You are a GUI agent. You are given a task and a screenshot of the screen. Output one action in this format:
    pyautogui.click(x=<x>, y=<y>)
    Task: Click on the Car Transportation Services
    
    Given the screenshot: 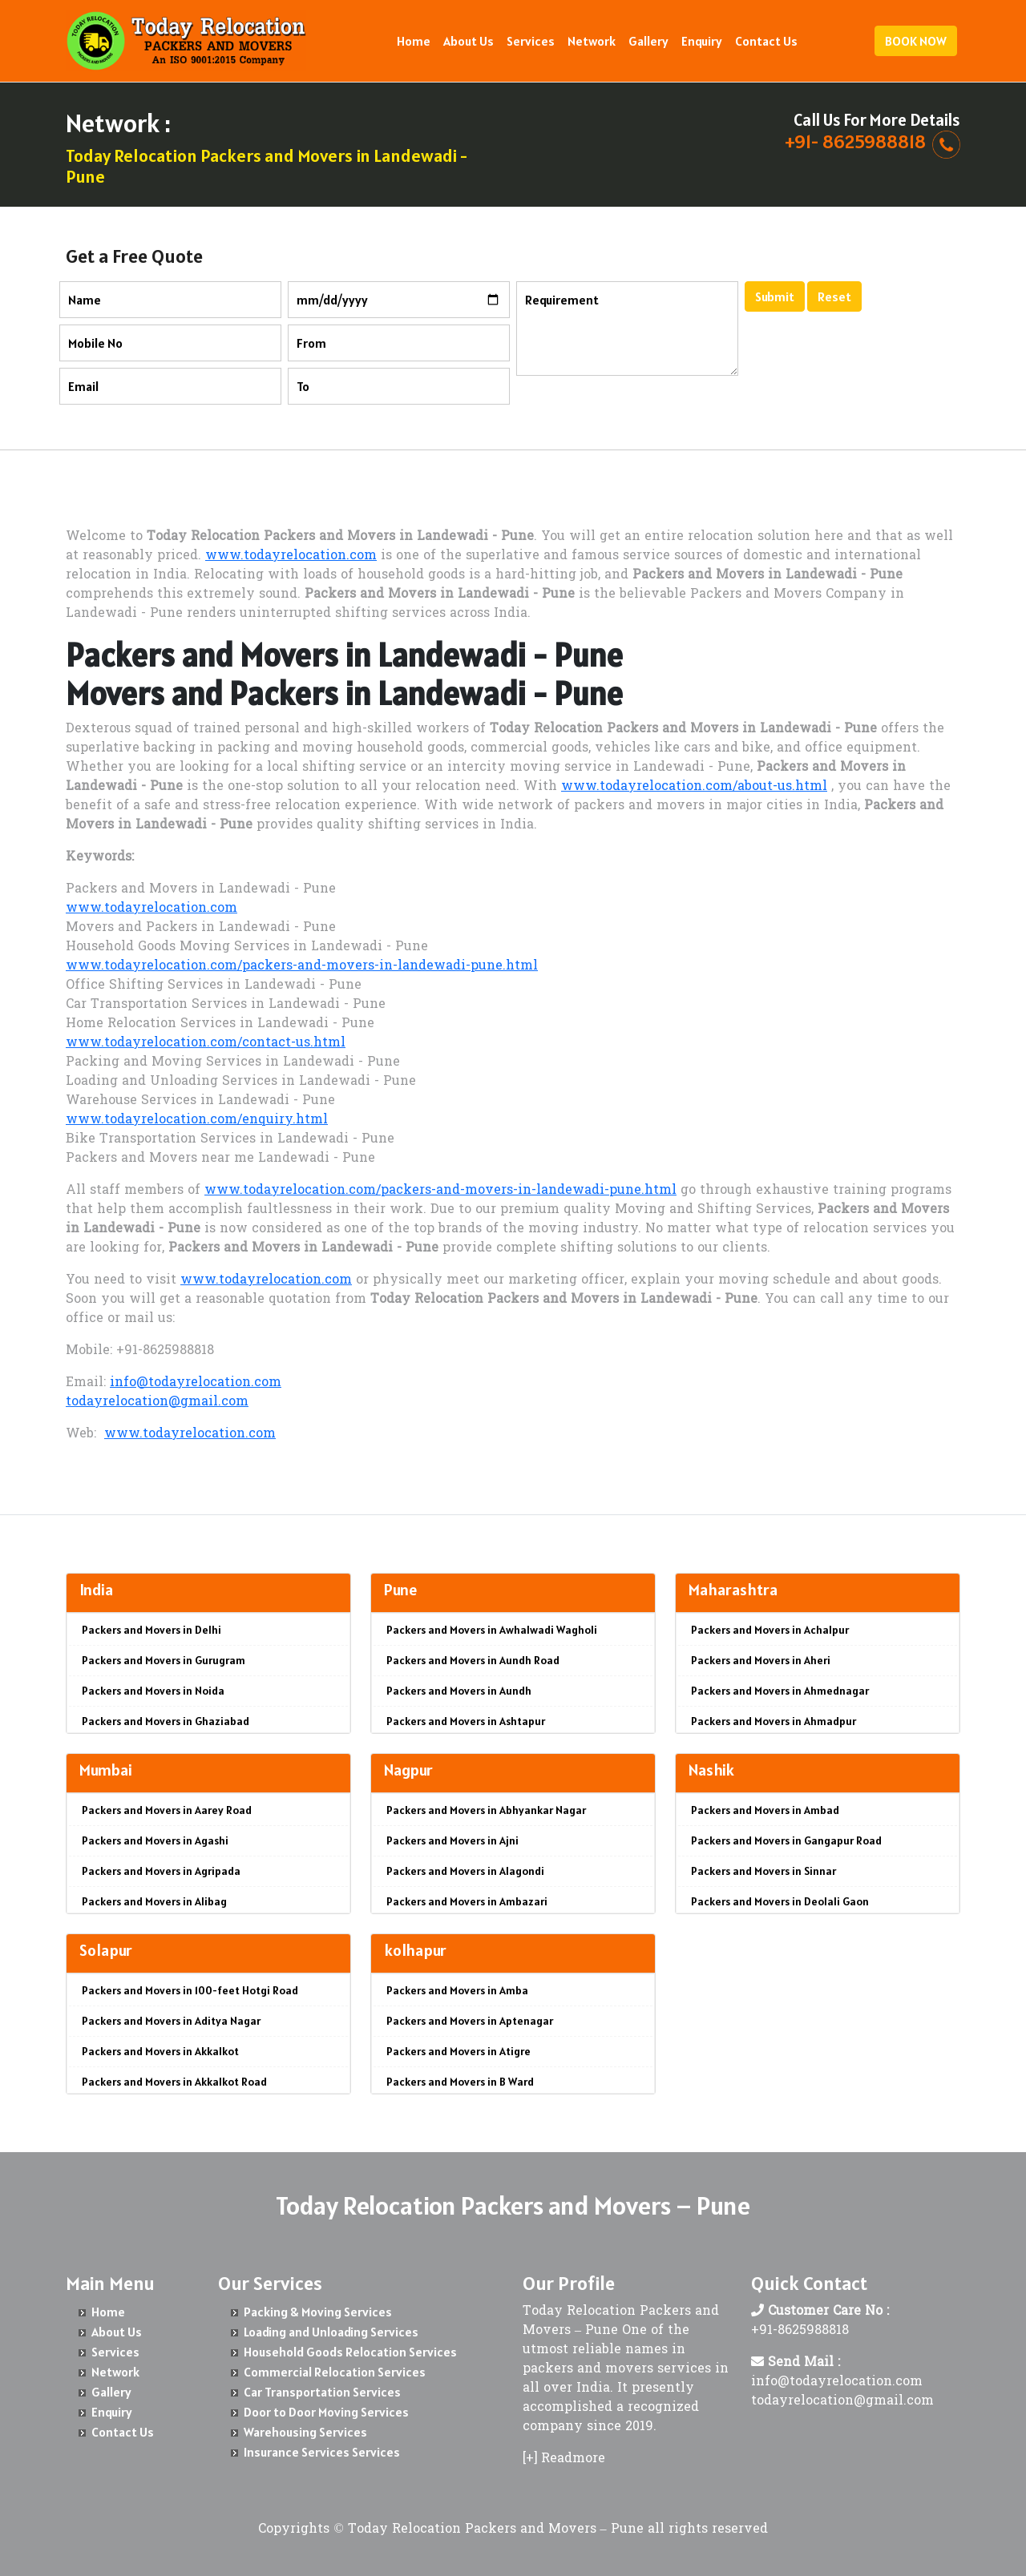 What is the action you would take?
    pyautogui.click(x=322, y=2392)
    